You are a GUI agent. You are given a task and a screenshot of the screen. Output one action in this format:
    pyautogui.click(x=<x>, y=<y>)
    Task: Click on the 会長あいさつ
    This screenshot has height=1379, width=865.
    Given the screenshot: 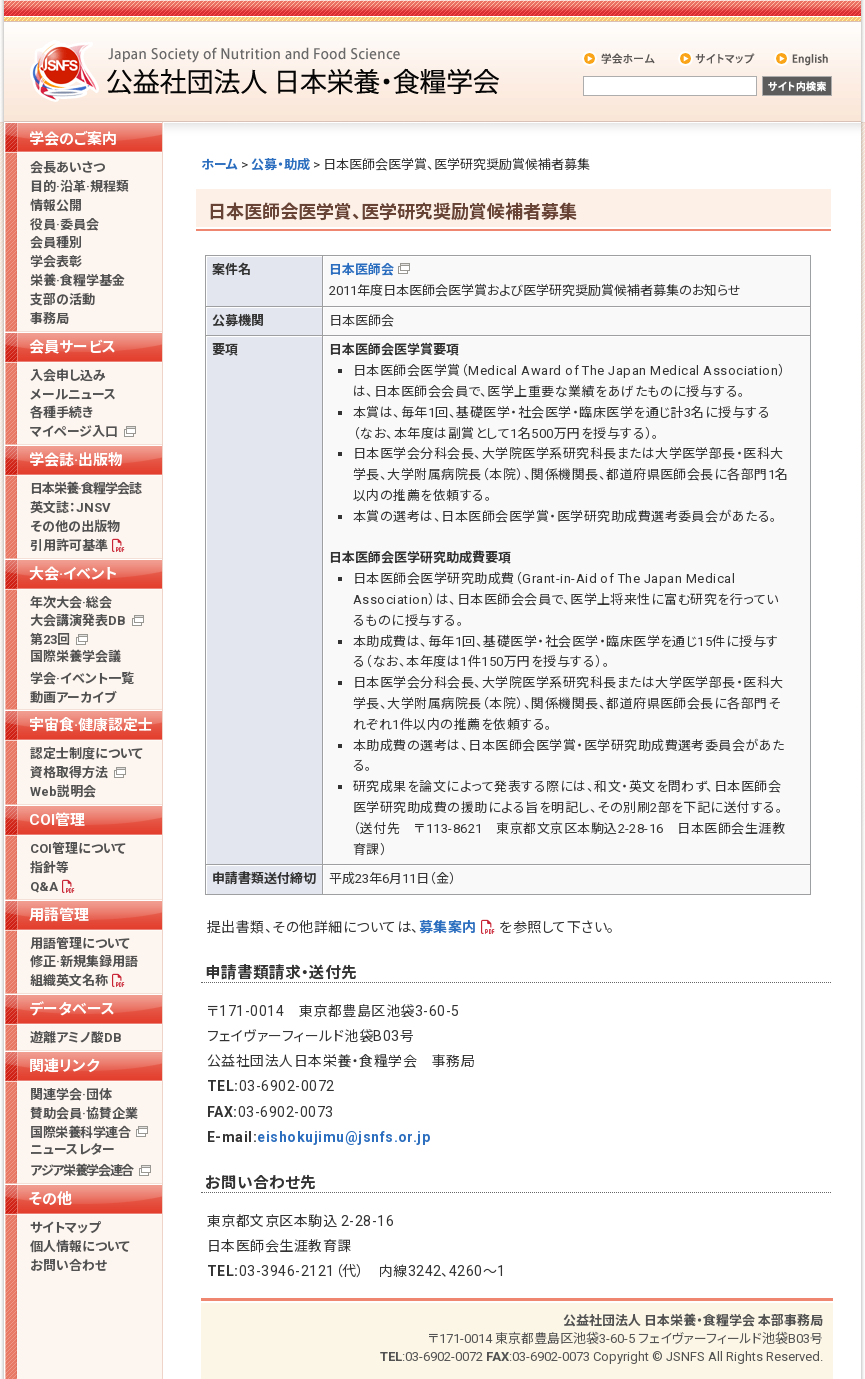 What is the action you would take?
    pyautogui.click(x=67, y=167)
    